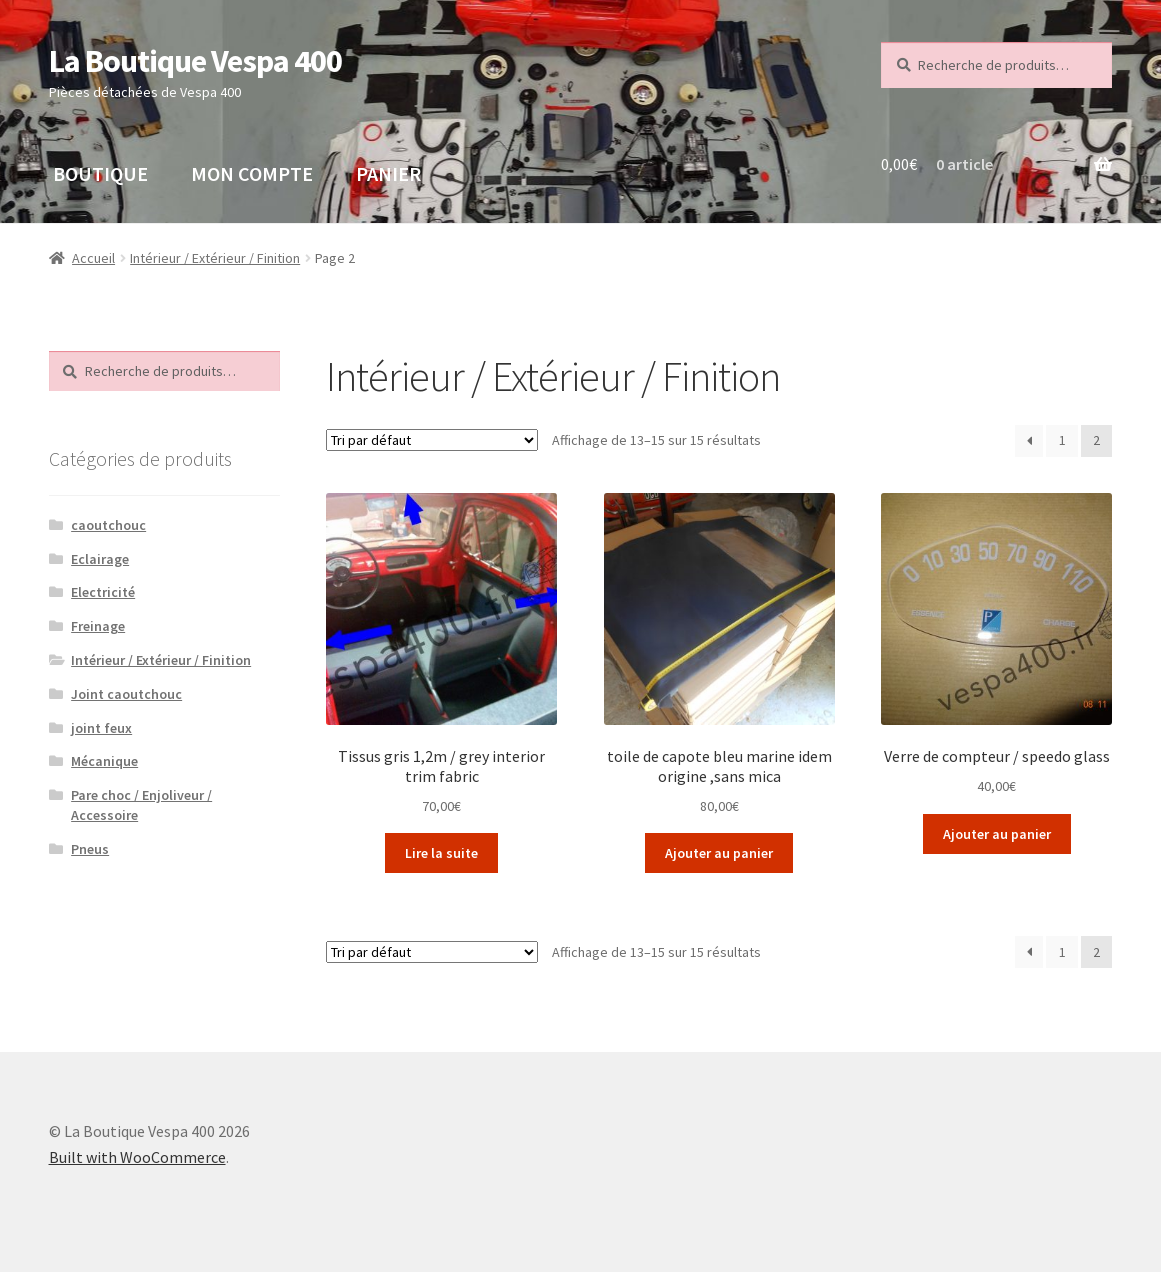 Image resolution: width=1161 pixels, height=1272 pixels. I want to click on Accueil, so click(93, 258).